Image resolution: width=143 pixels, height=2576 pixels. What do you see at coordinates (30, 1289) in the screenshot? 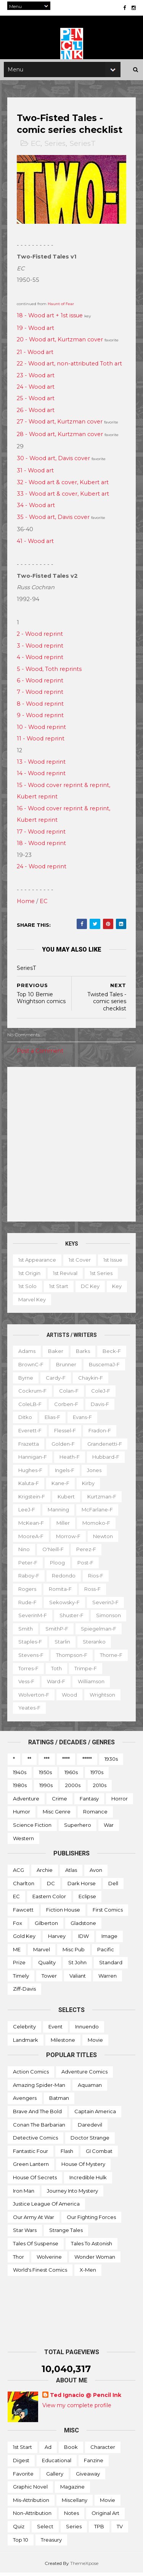
I see `1st series` at bounding box center [30, 1289].